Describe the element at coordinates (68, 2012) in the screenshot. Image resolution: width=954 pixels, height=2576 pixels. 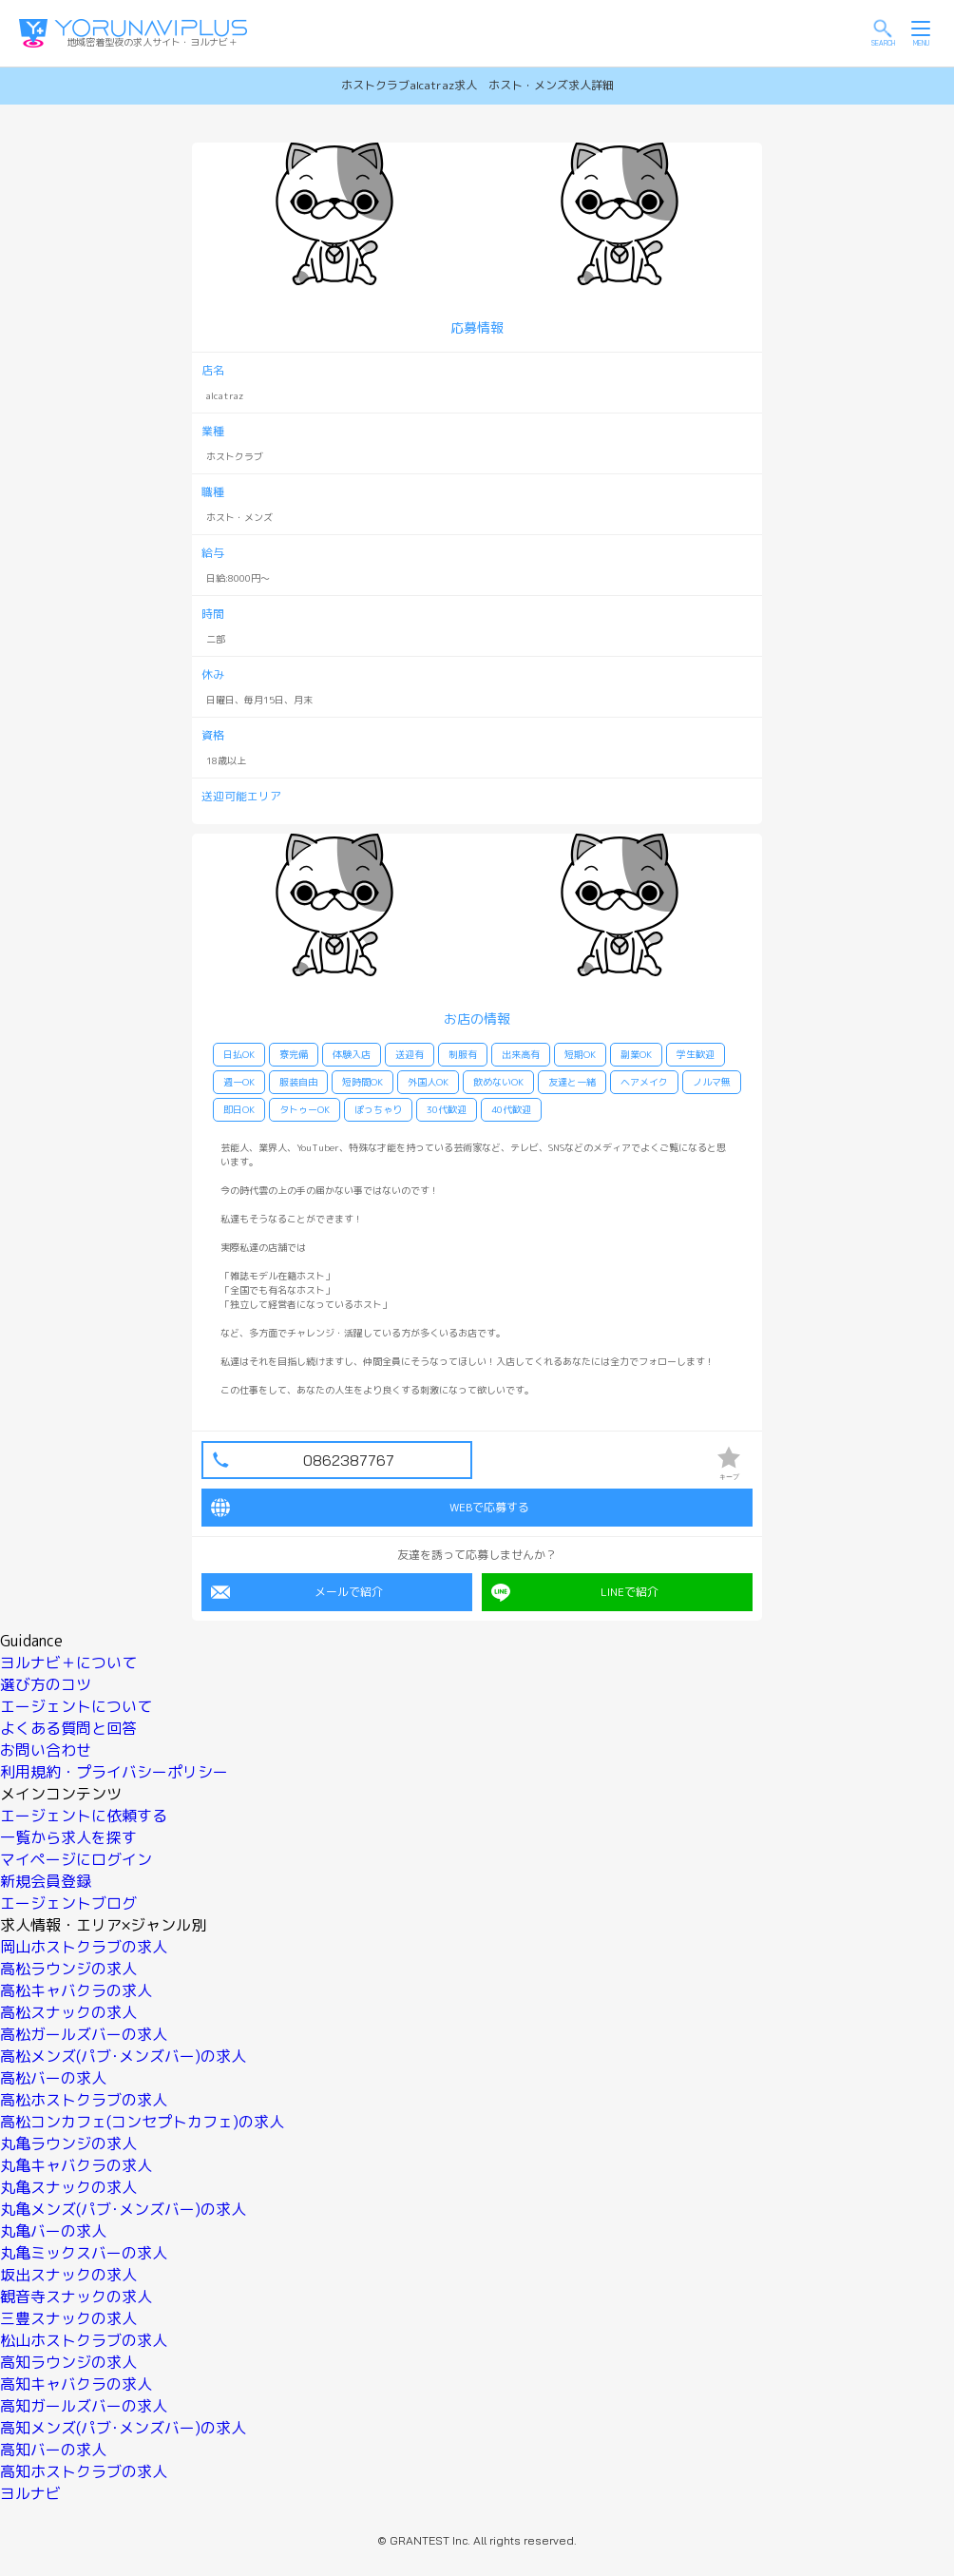
I see `高松スナックの求人` at that location.